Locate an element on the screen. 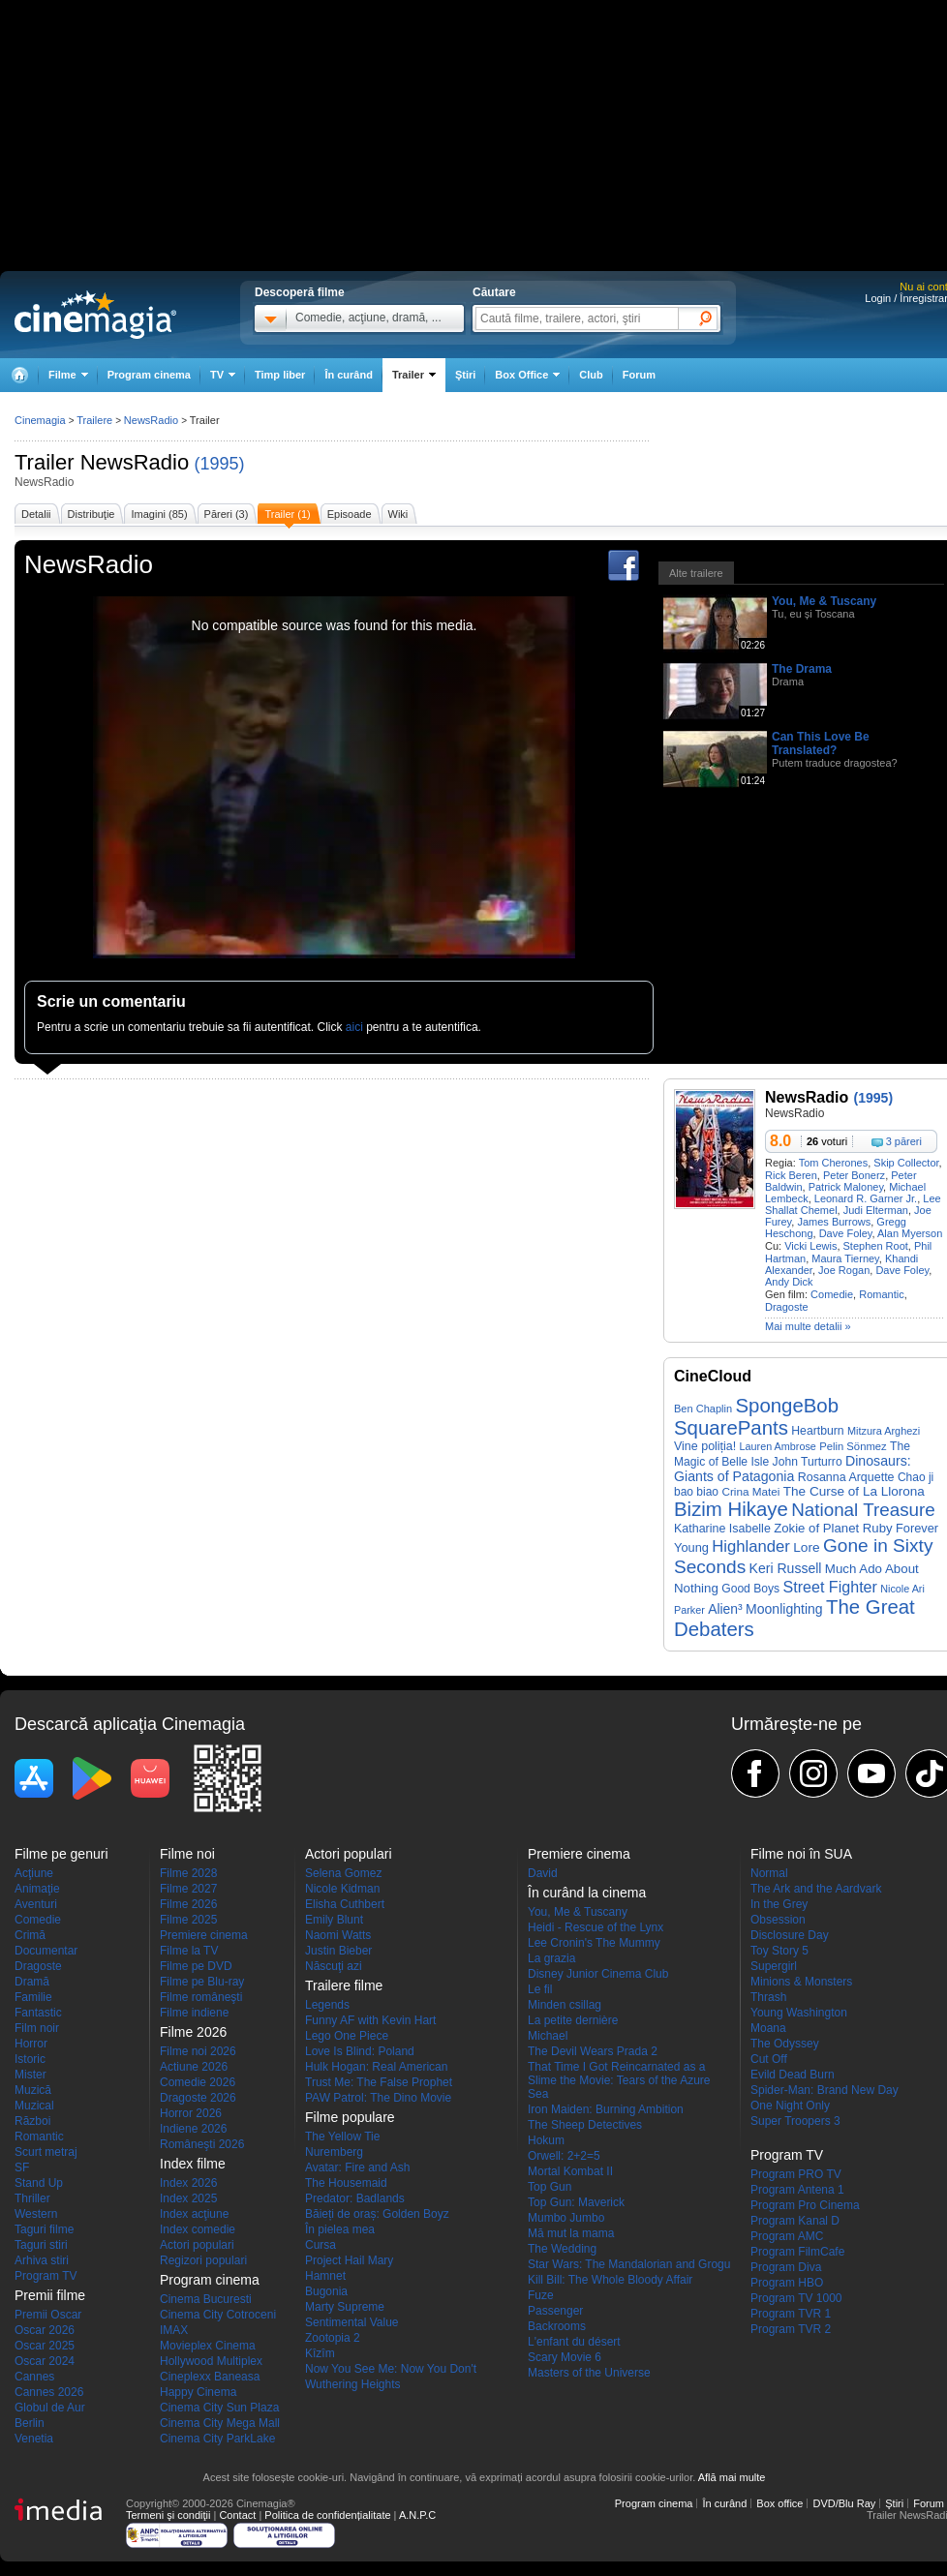 Image resolution: width=947 pixels, height=2576 pixels. Dramă is located at coordinates (32, 1981).